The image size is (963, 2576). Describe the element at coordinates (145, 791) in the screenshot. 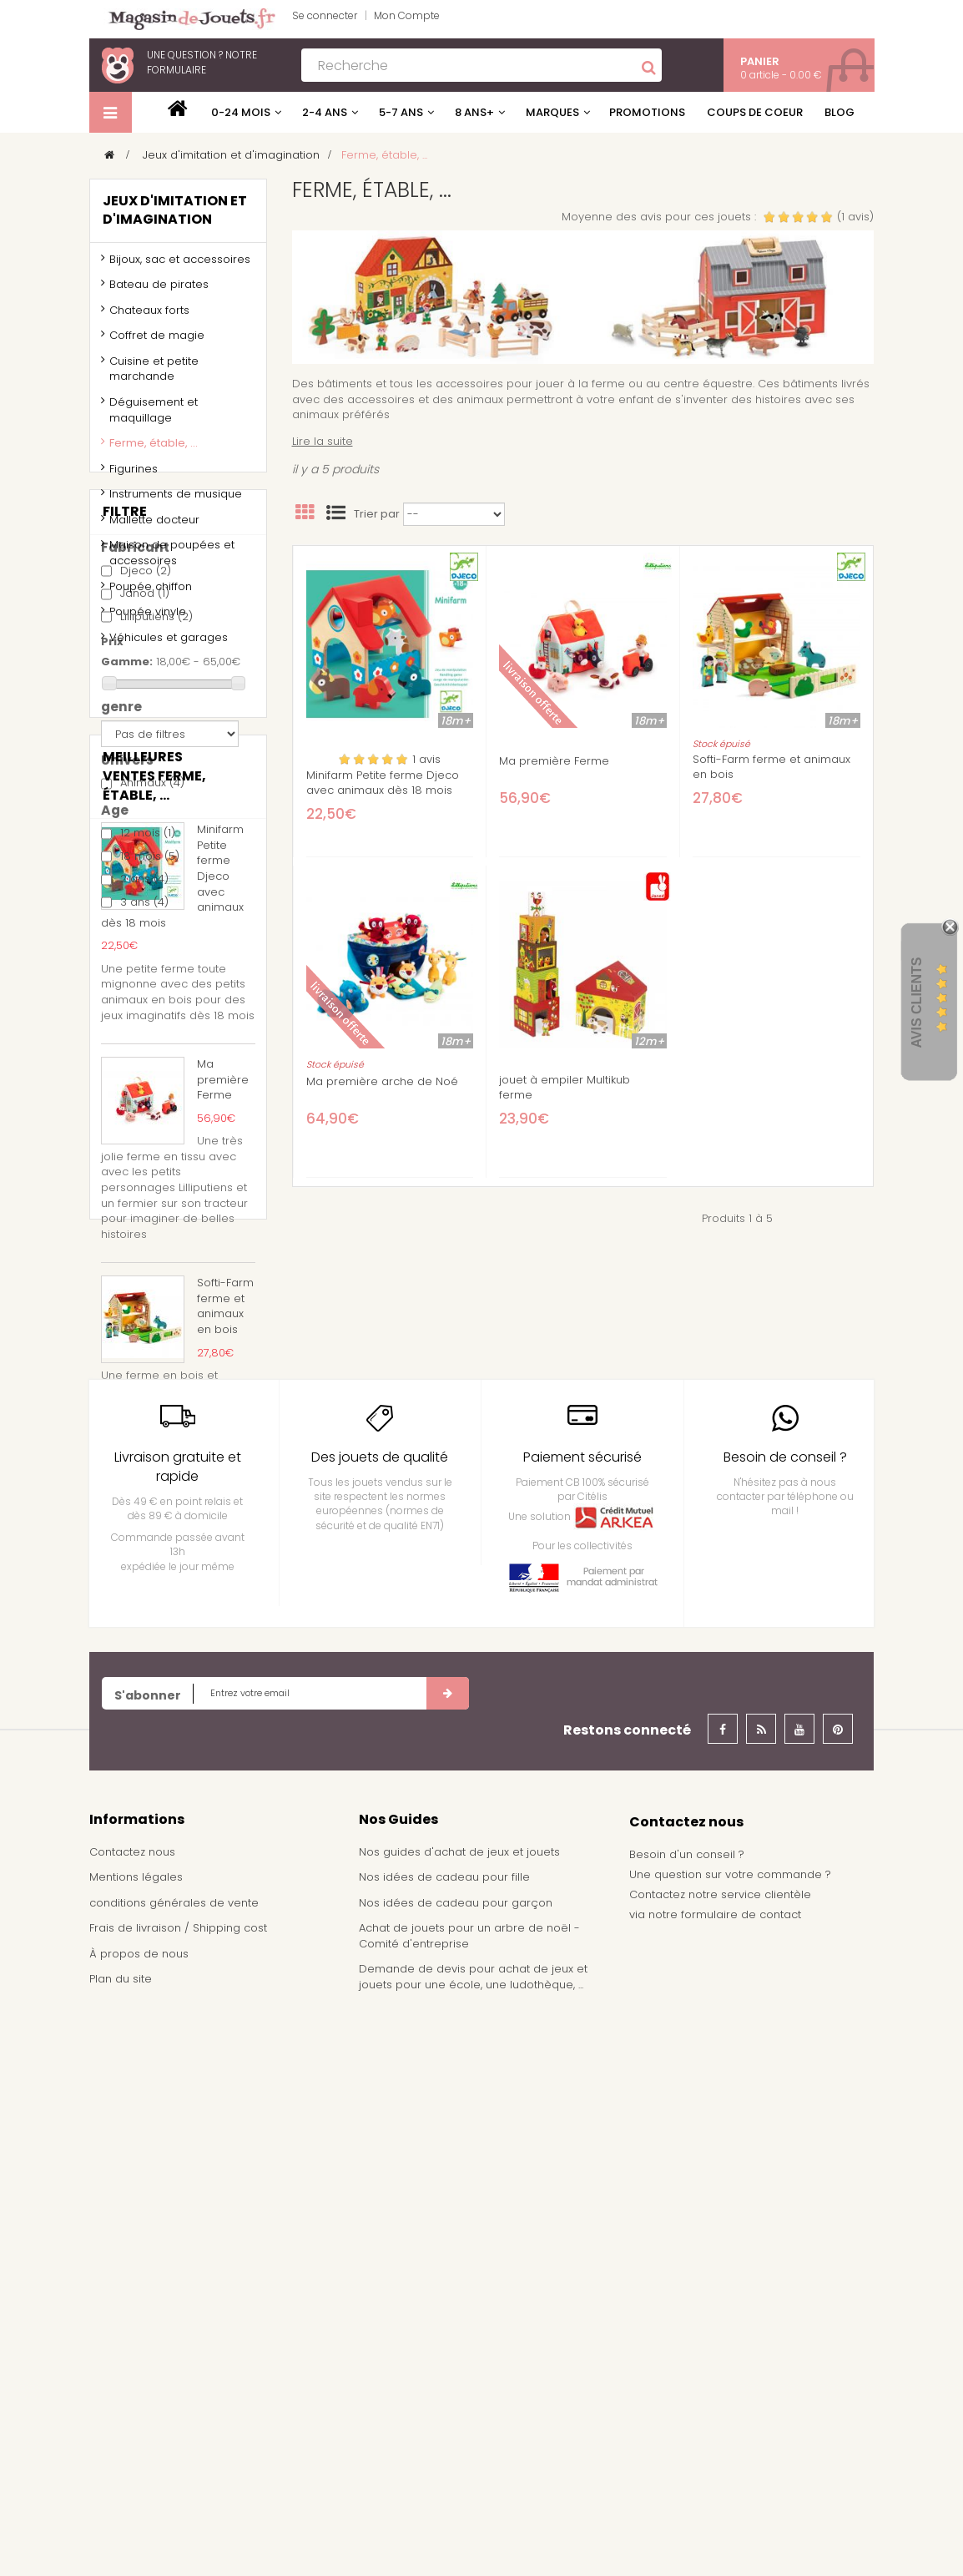

I see `Djeco` at that location.